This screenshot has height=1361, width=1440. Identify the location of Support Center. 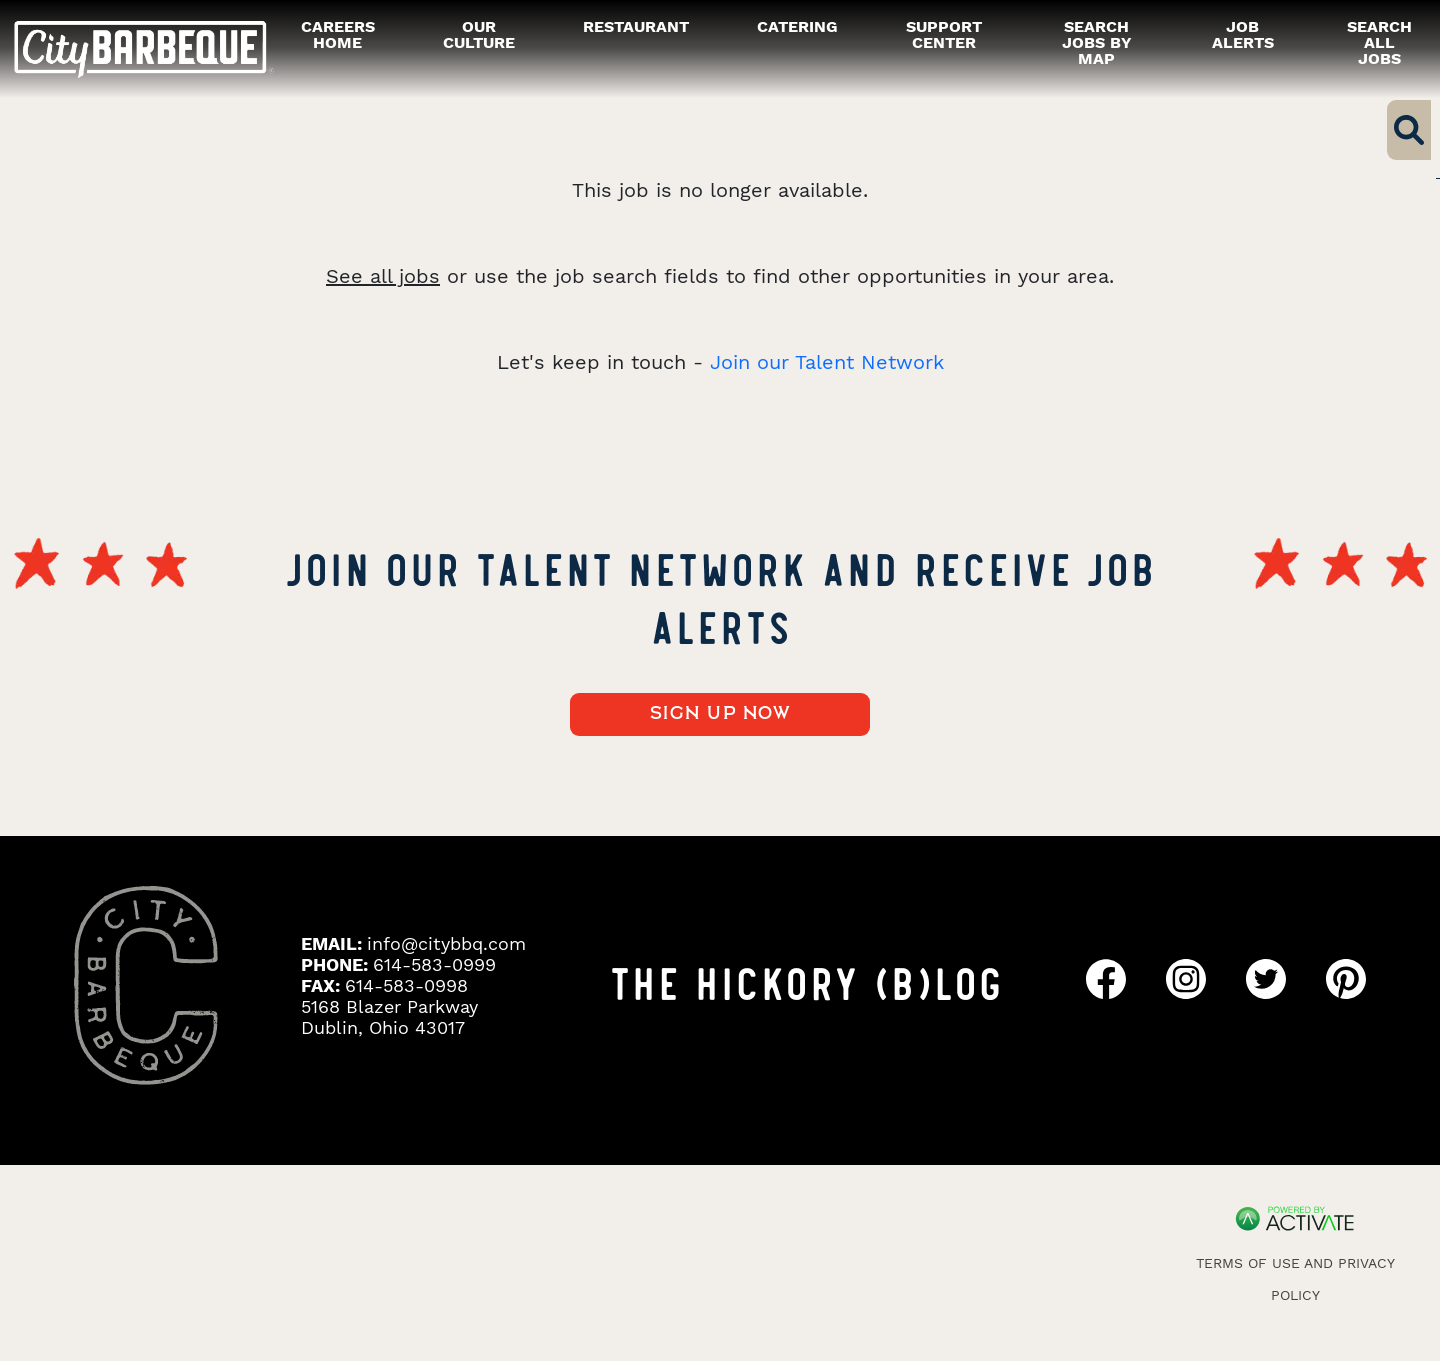
(944, 34).